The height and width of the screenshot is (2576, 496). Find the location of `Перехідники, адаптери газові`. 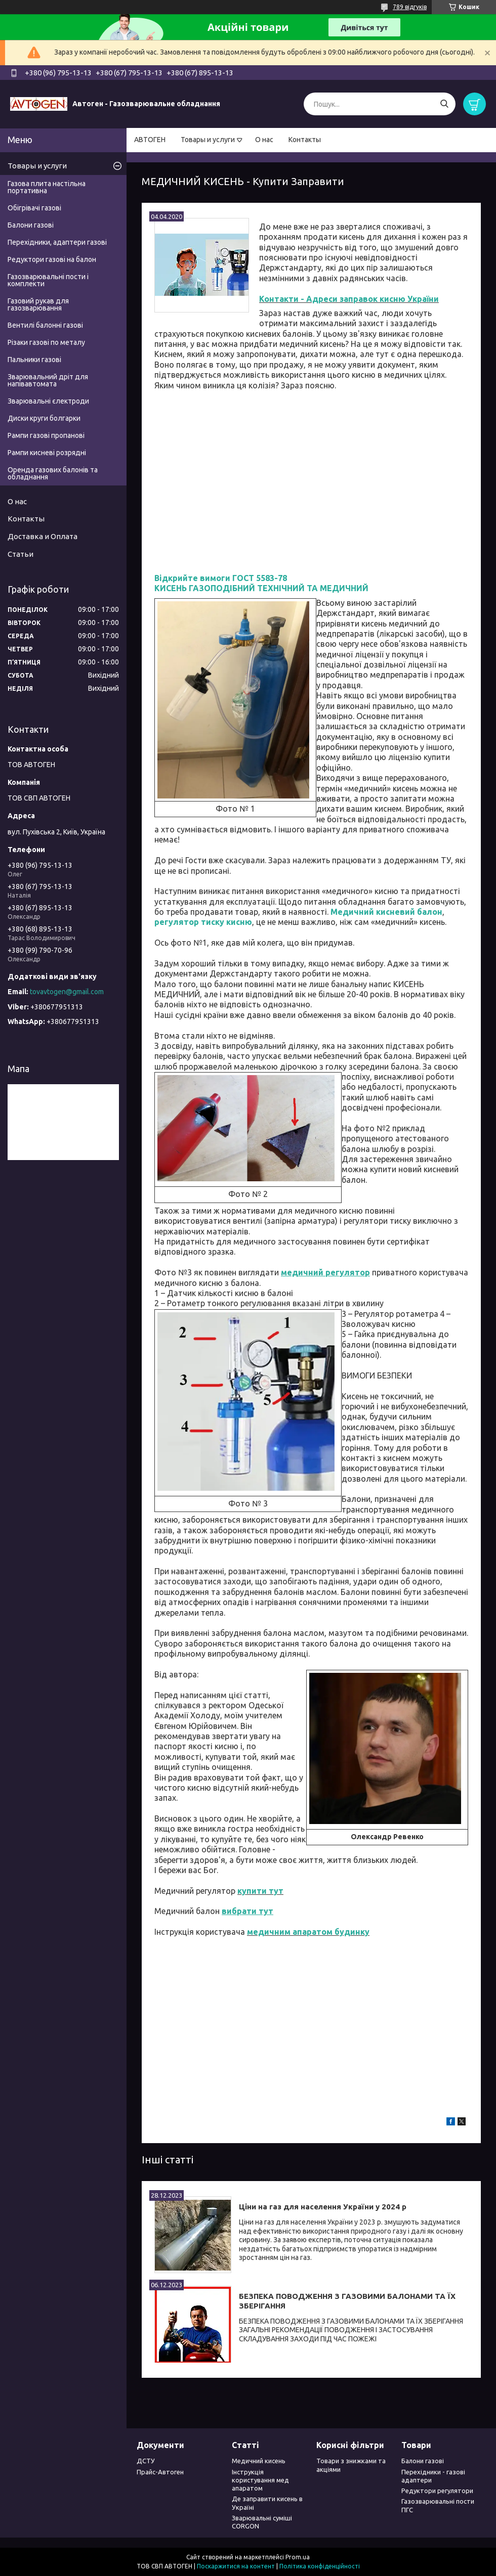

Перехідники, адаптери газові is located at coordinates (57, 242).